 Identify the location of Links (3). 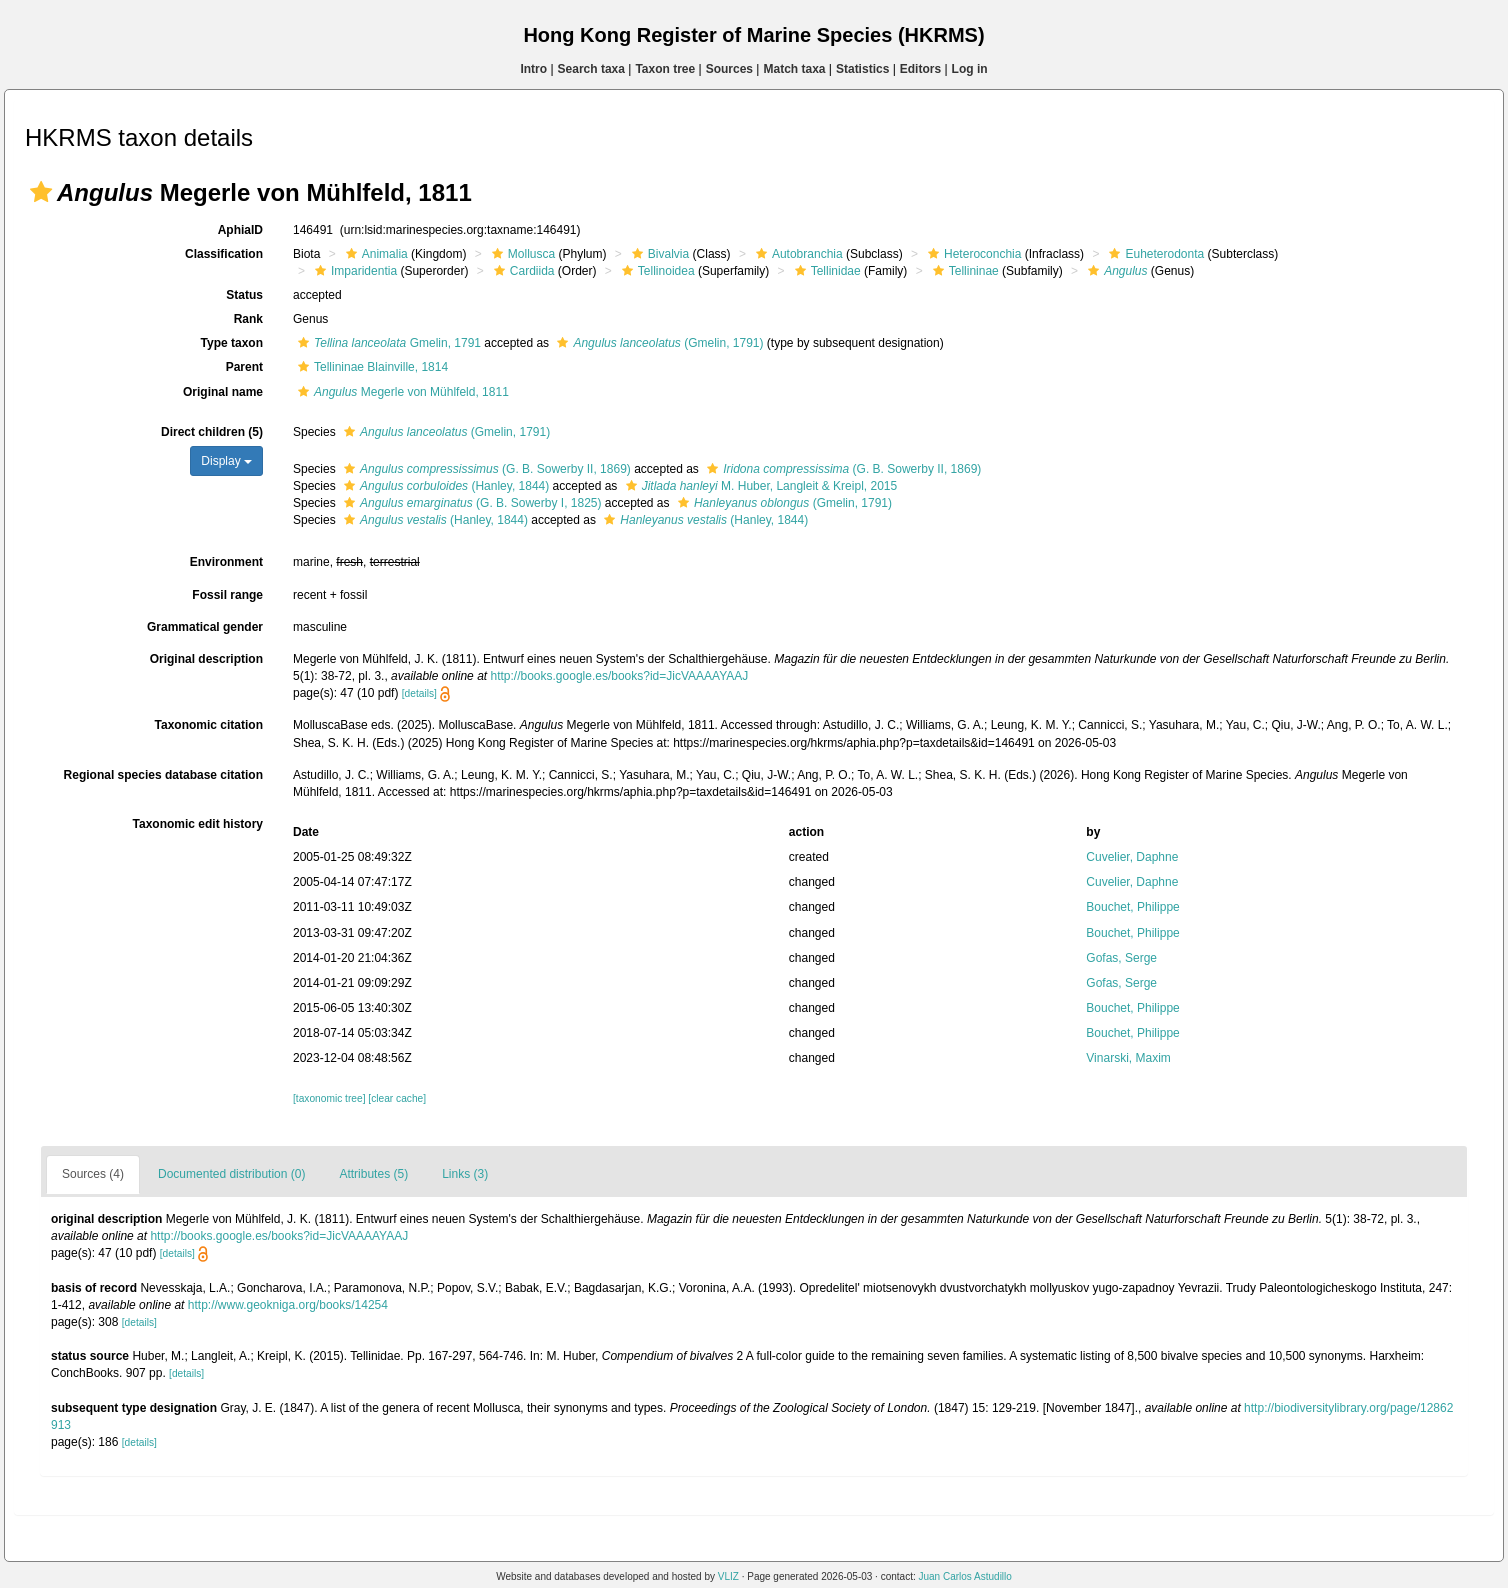
(465, 1174).